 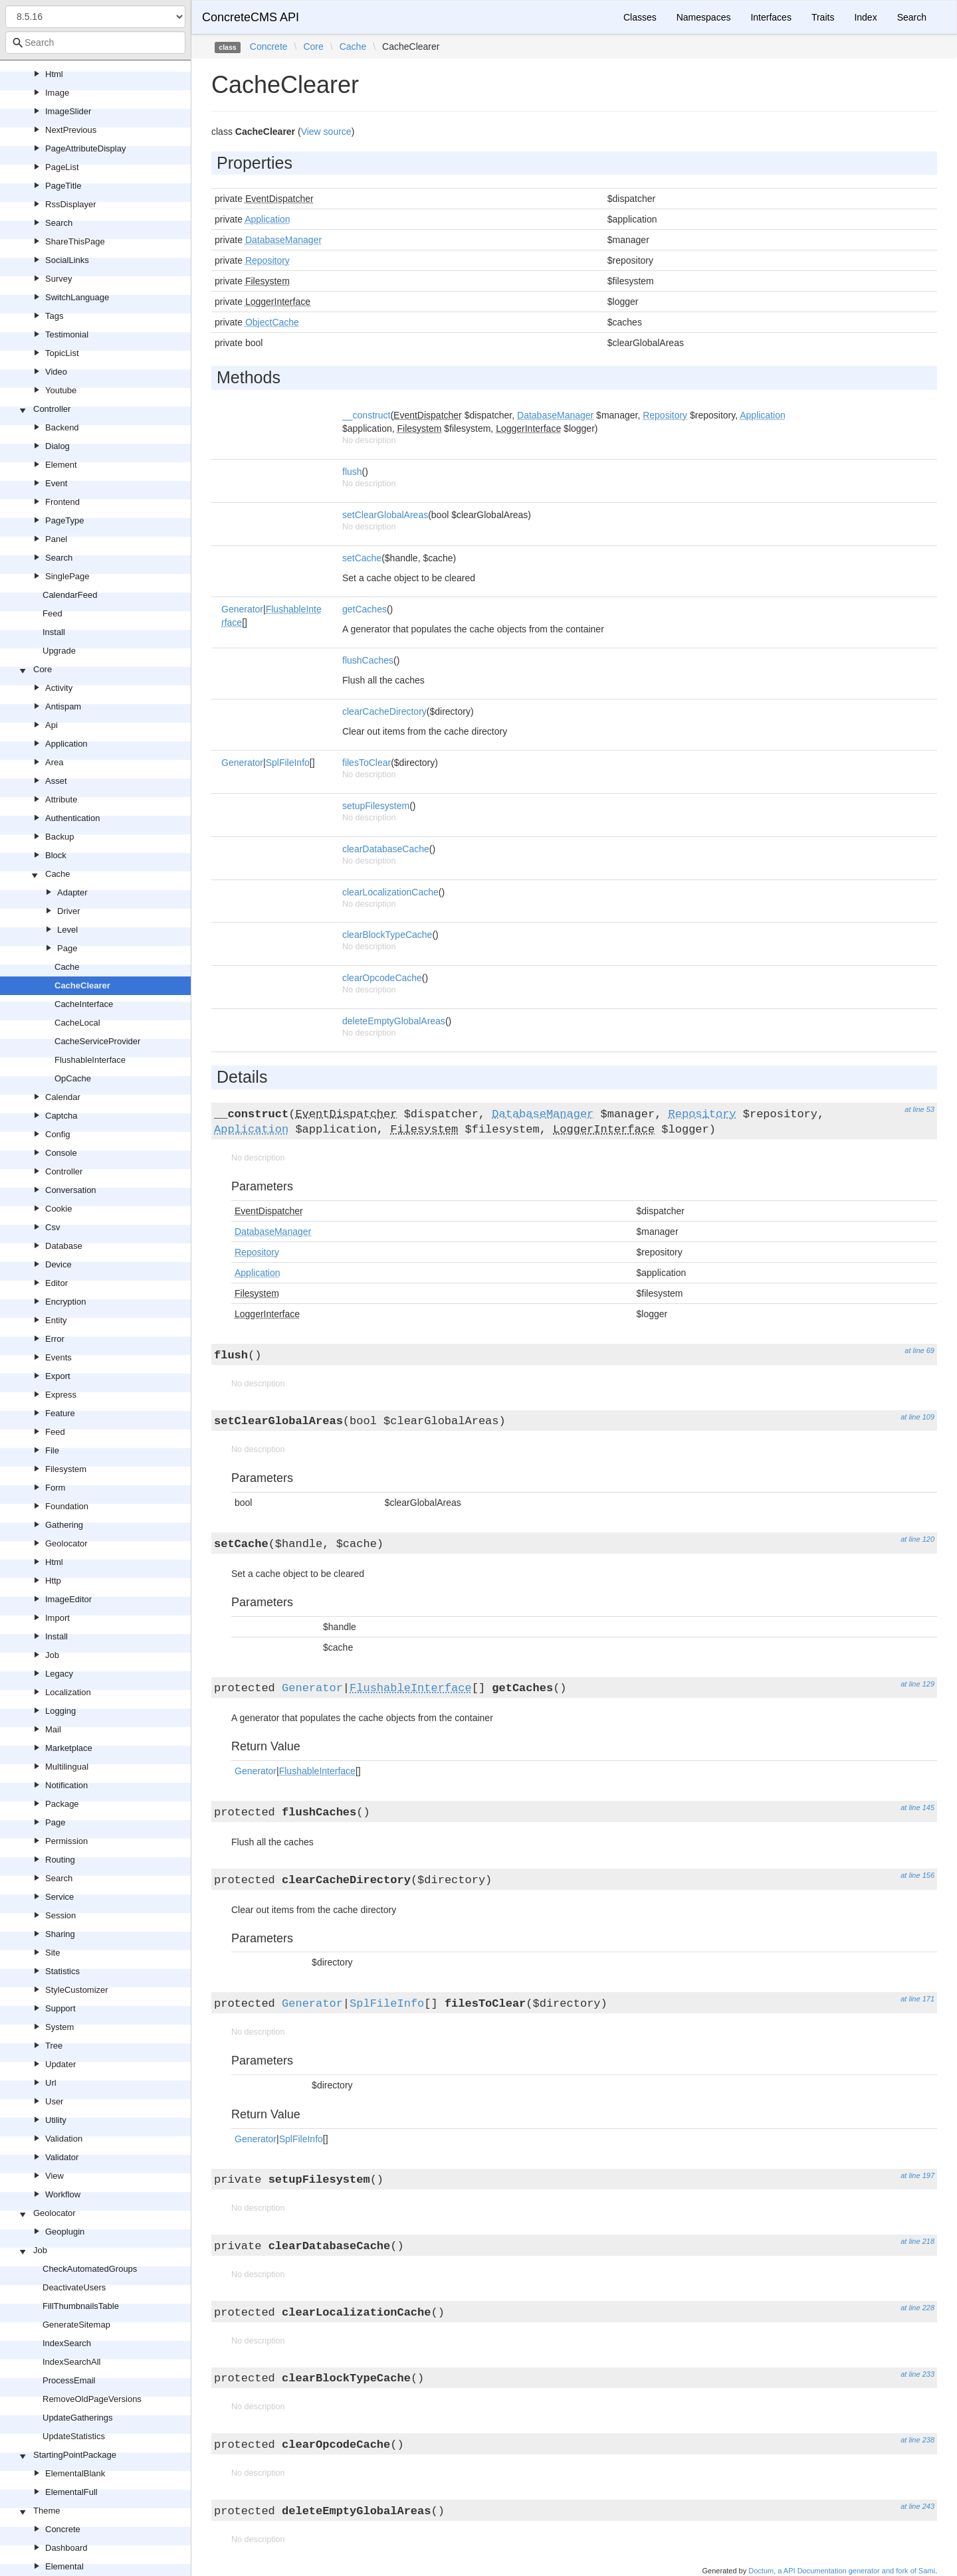 What do you see at coordinates (60, 1711) in the screenshot?
I see `Logging` at bounding box center [60, 1711].